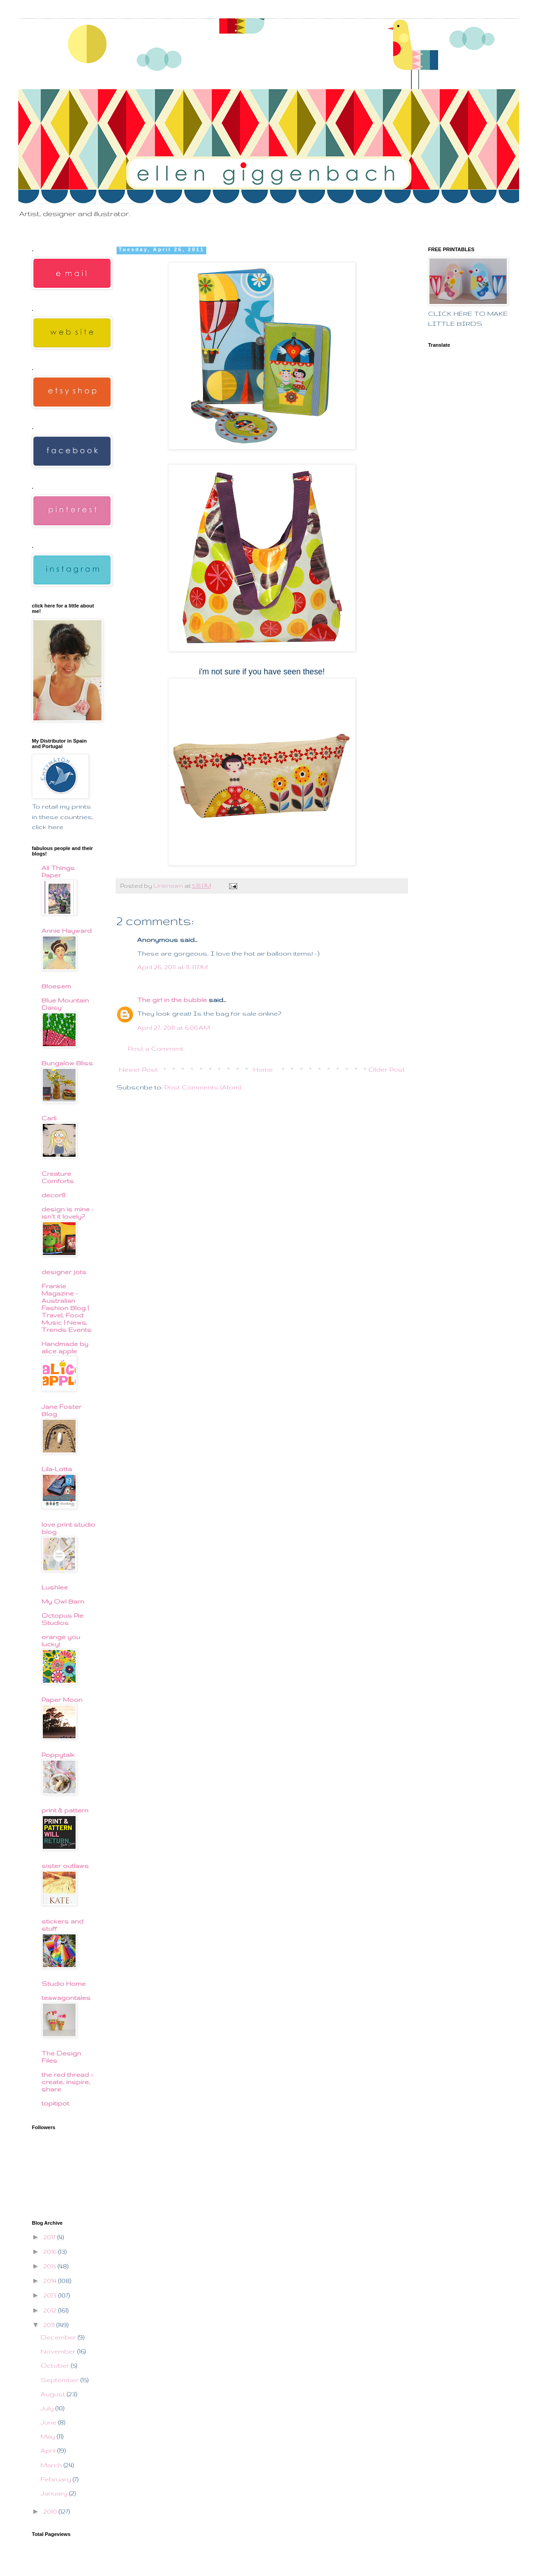  Describe the element at coordinates (52, 2465) in the screenshot. I see `March` at that location.